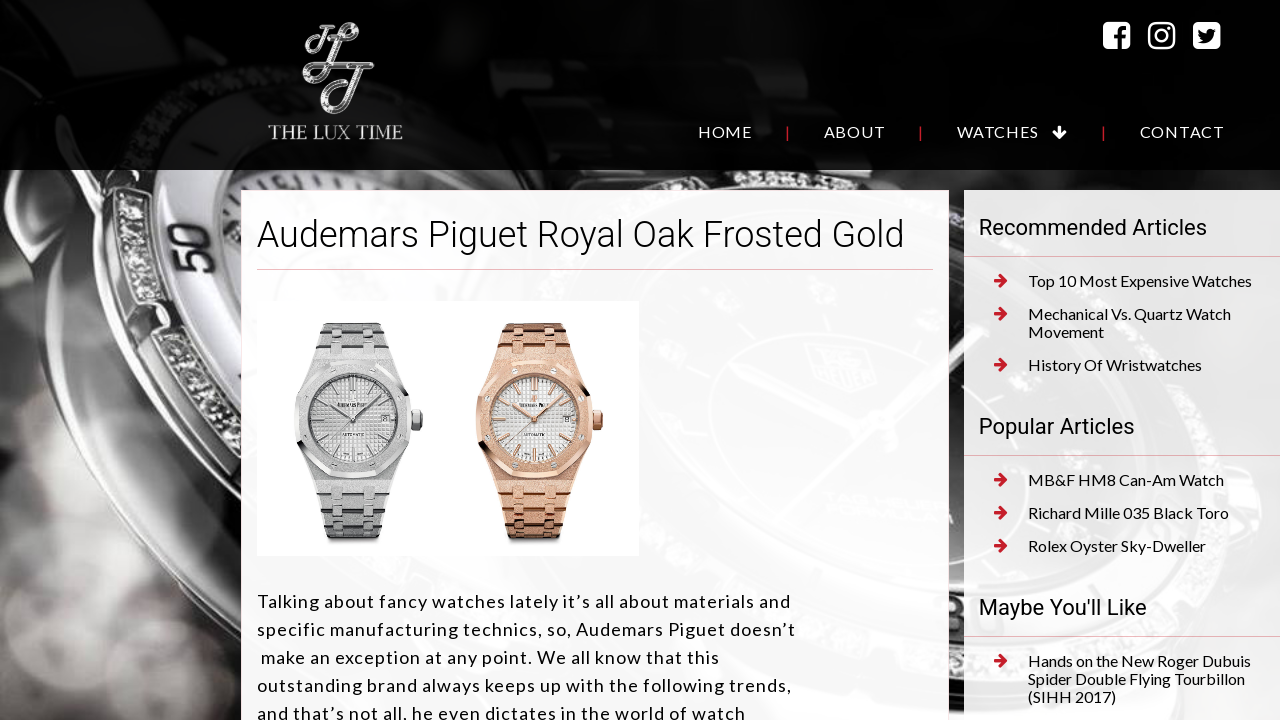 This screenshot has height=720, width=1280. I want to click on About, so click(855, 131).